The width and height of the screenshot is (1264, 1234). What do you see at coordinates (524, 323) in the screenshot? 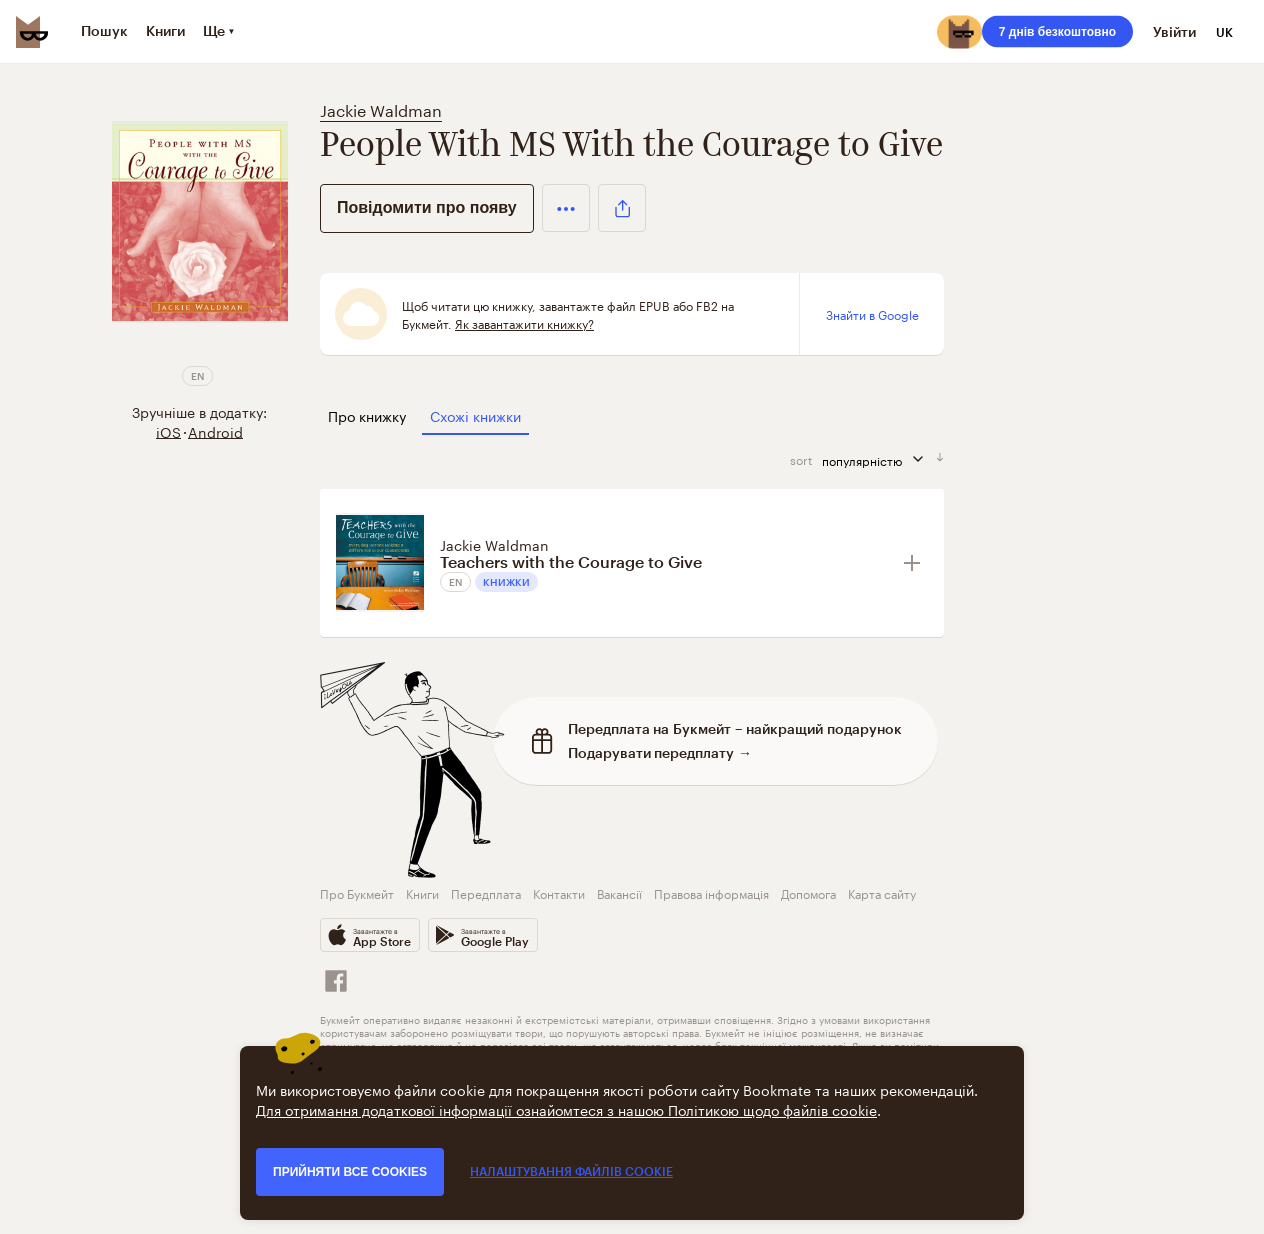
I see `Як завантажити книжку?` at bounding box center [524, 323].